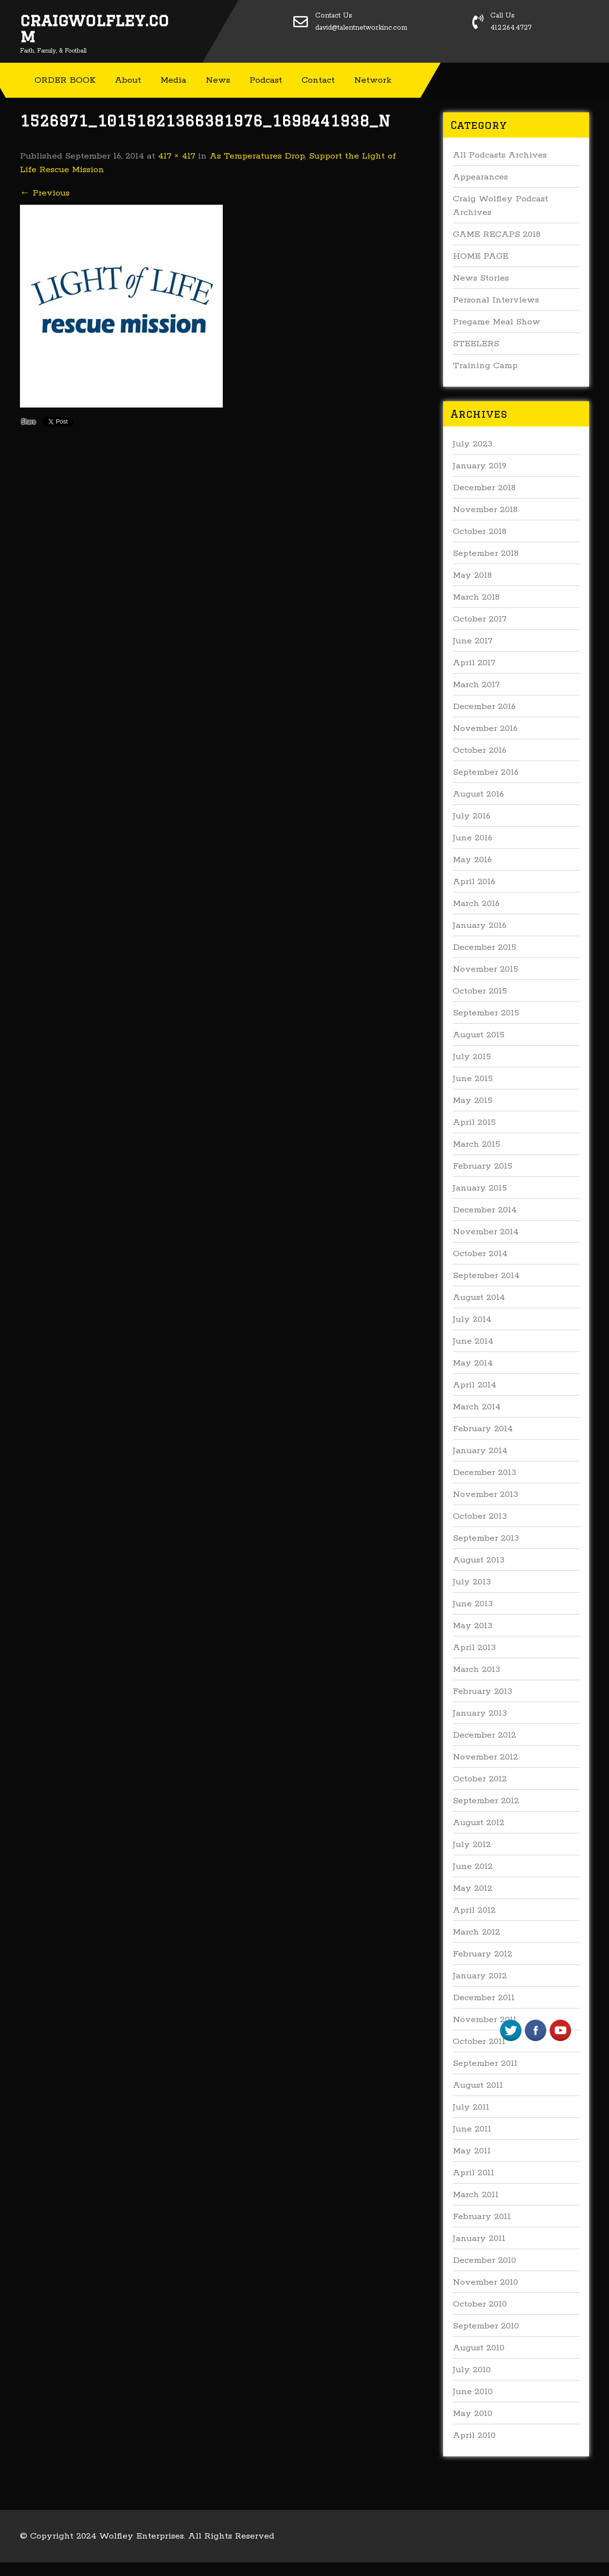 Image resolution: width=609 pixels, height=2576 pixels. I want to click on February 2013, so click(482, 1691).